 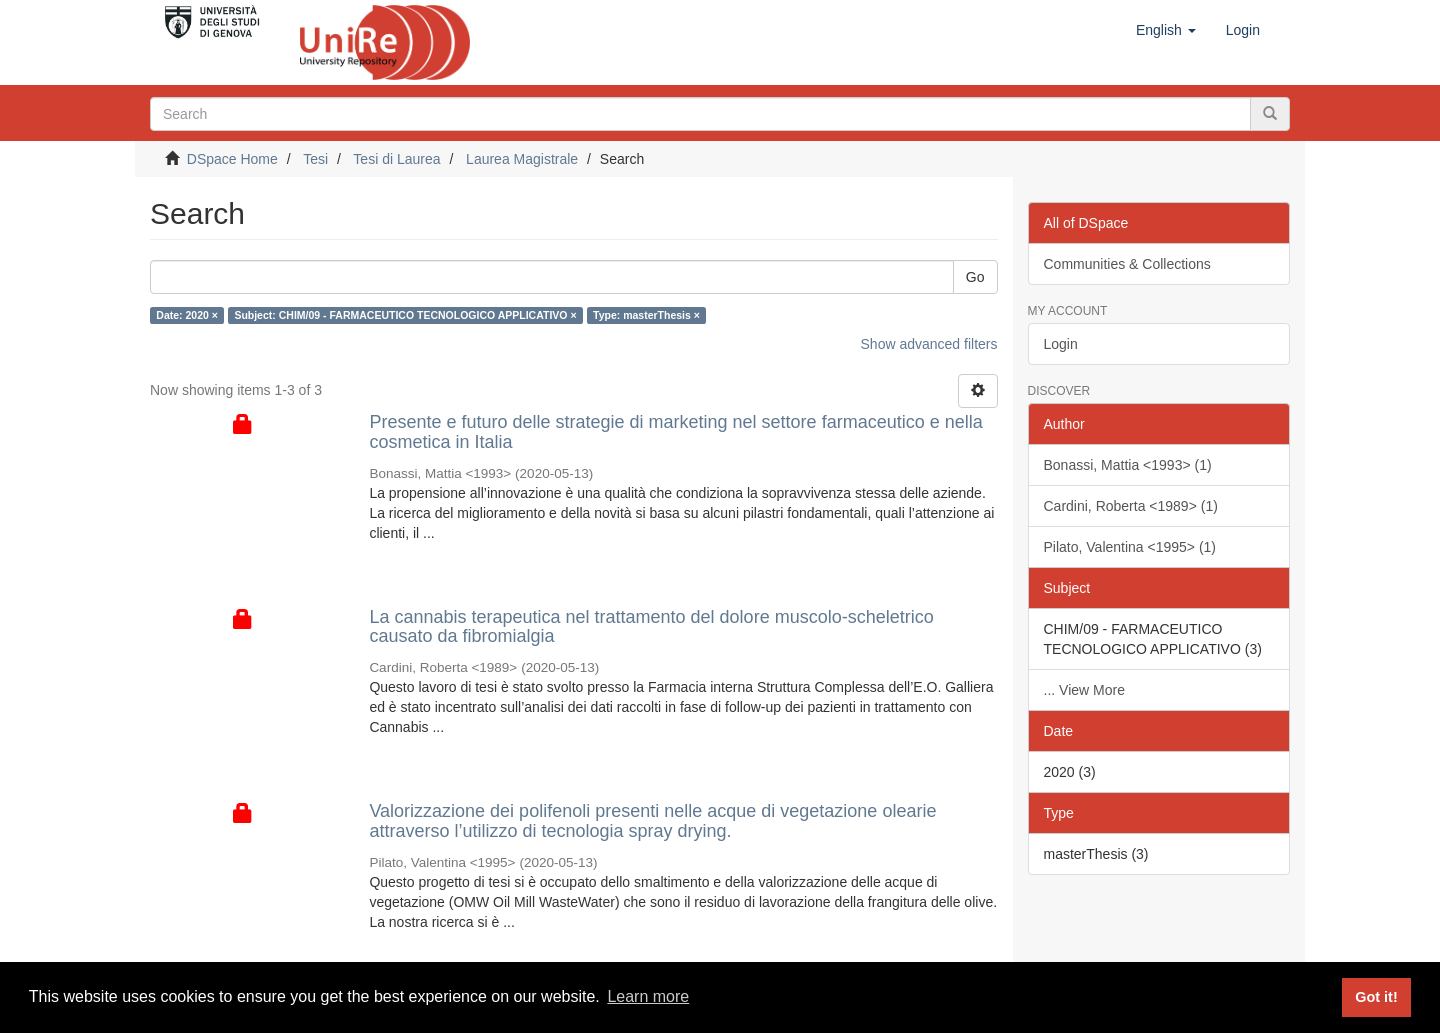 I want to click on [button], so click(x=1166, y=30).